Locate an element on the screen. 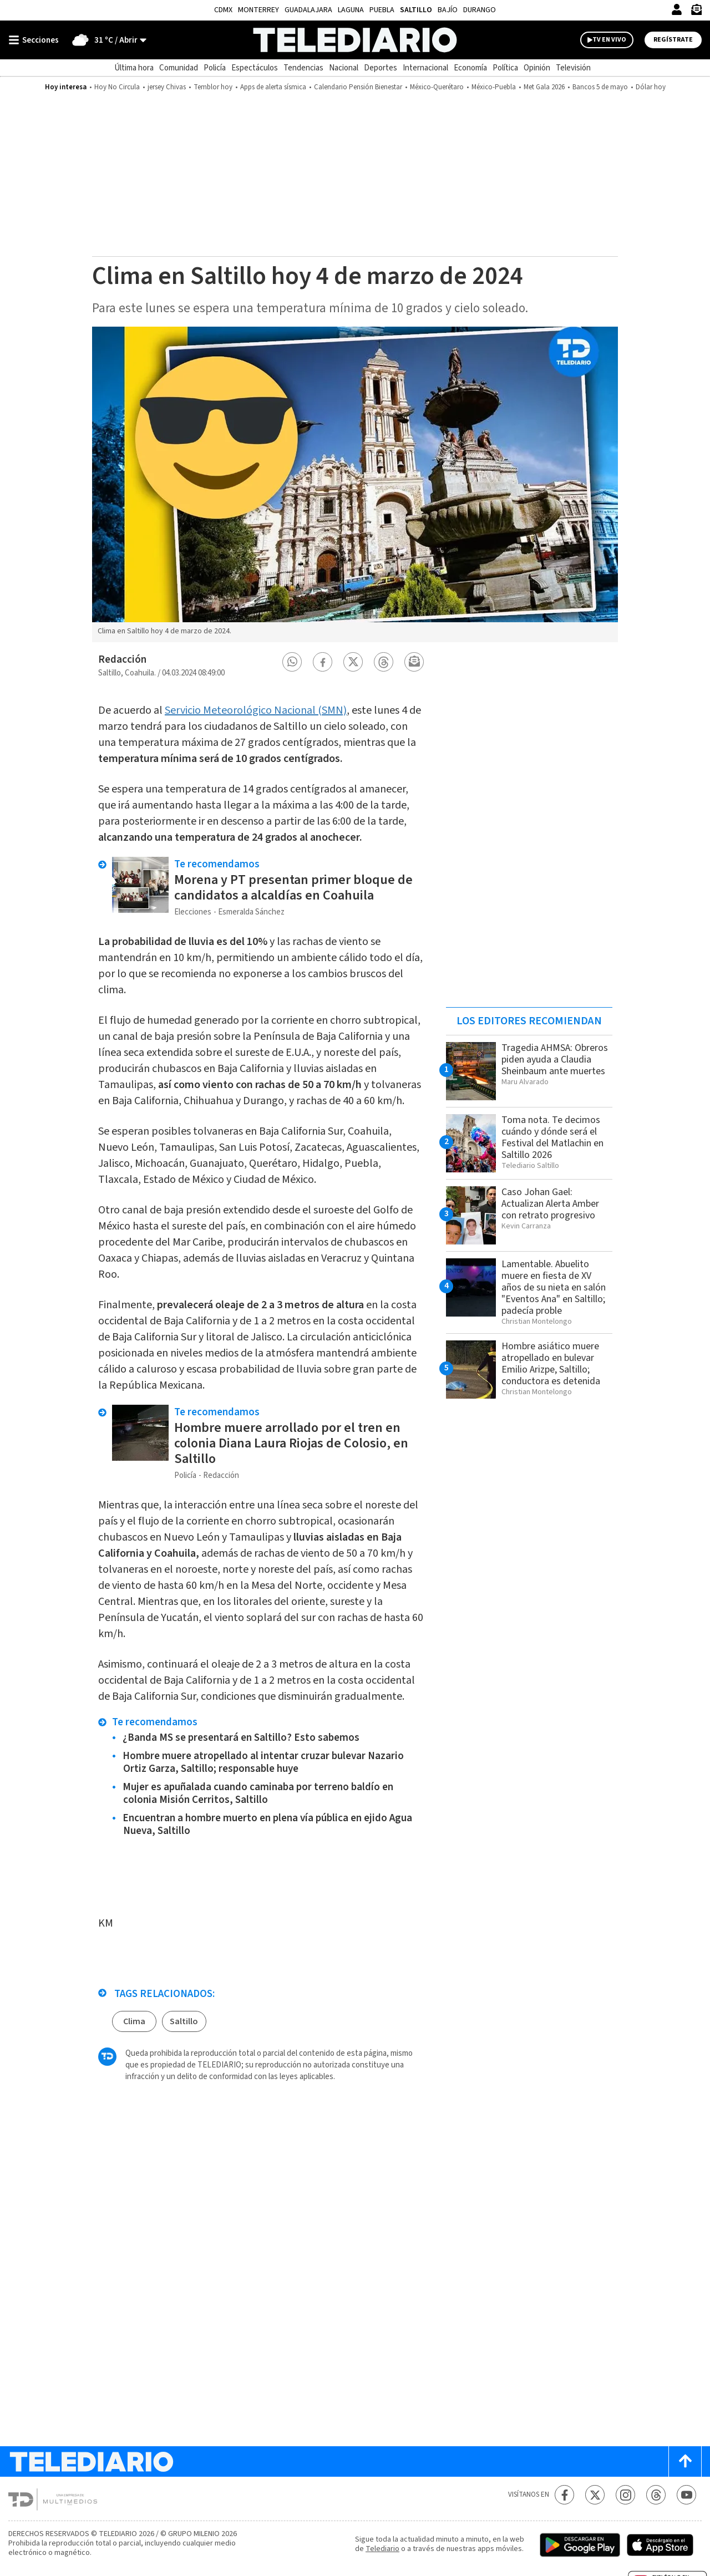 The image size is (710, 2576). [Scroll to top] is located at coordinates (685, 2461).